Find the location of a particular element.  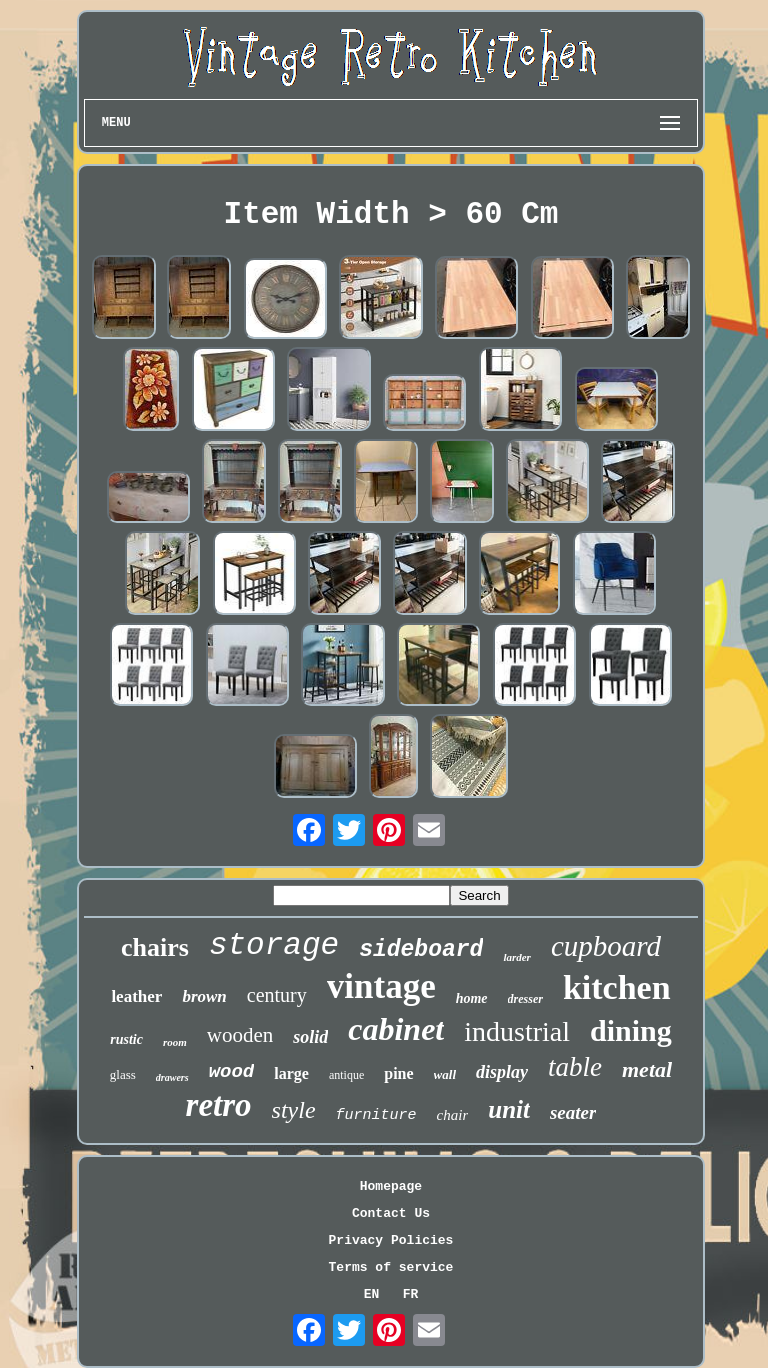

style is located at coordinates (294, 1110).